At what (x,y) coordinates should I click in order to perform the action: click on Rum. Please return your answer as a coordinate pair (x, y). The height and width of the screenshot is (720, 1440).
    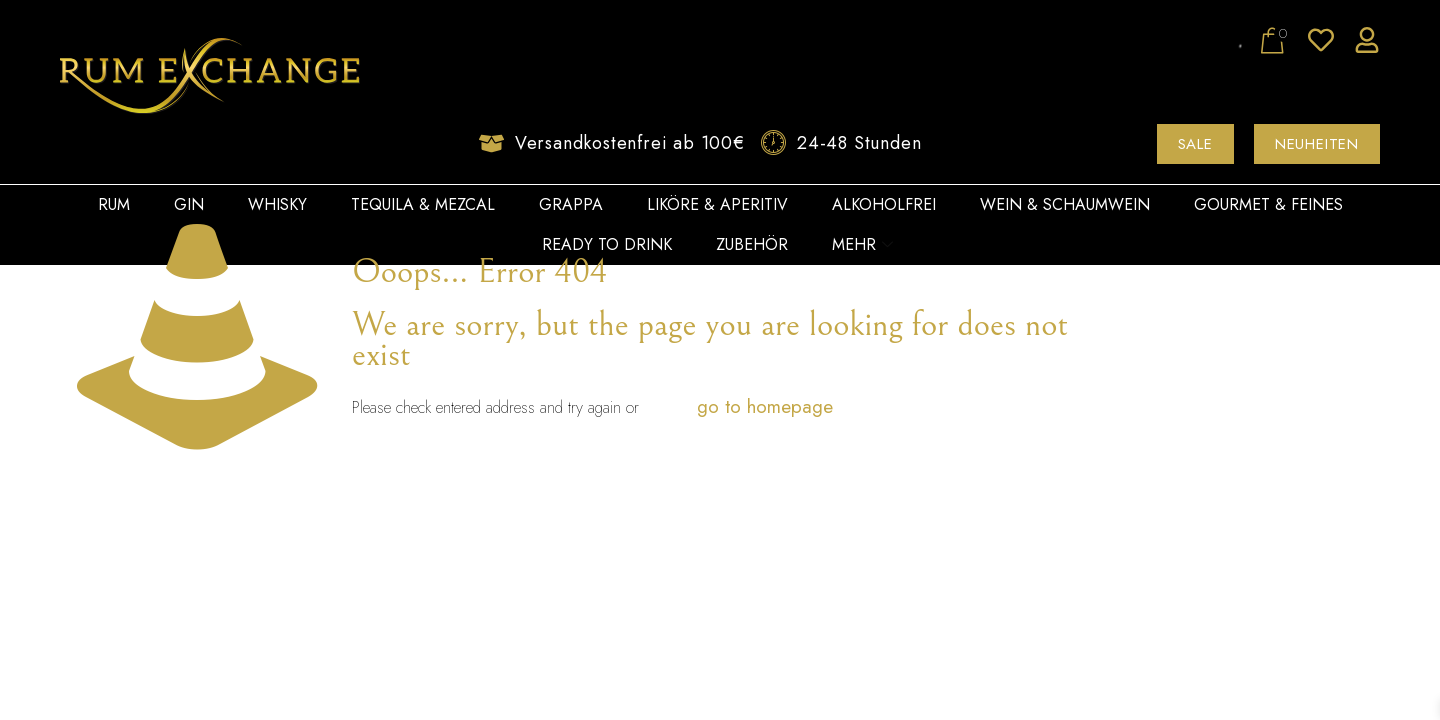
    Looking at the image, I should click on (114, 204).